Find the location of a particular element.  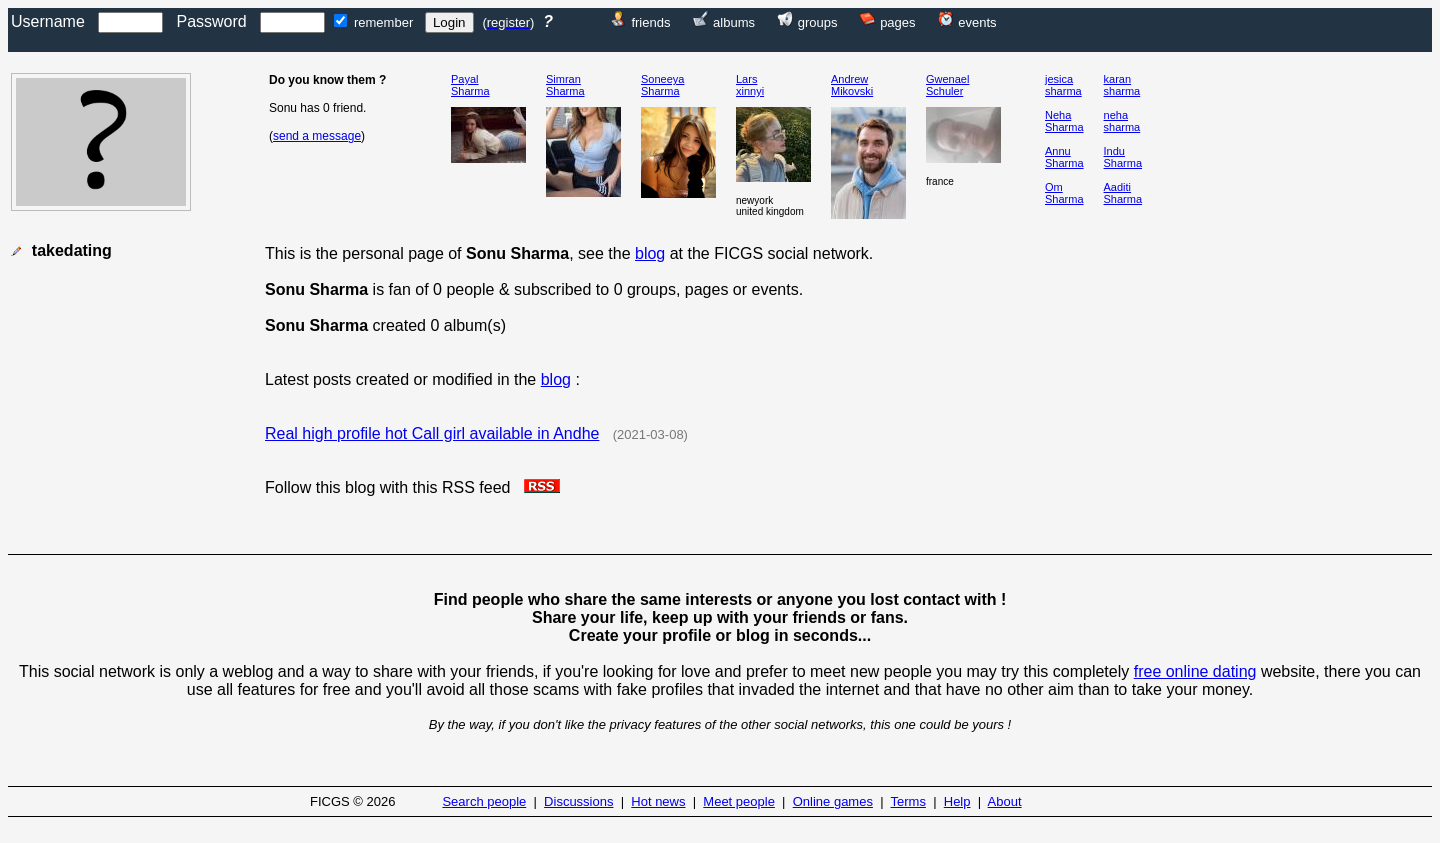

Online games is located at coordinates (833, 801).